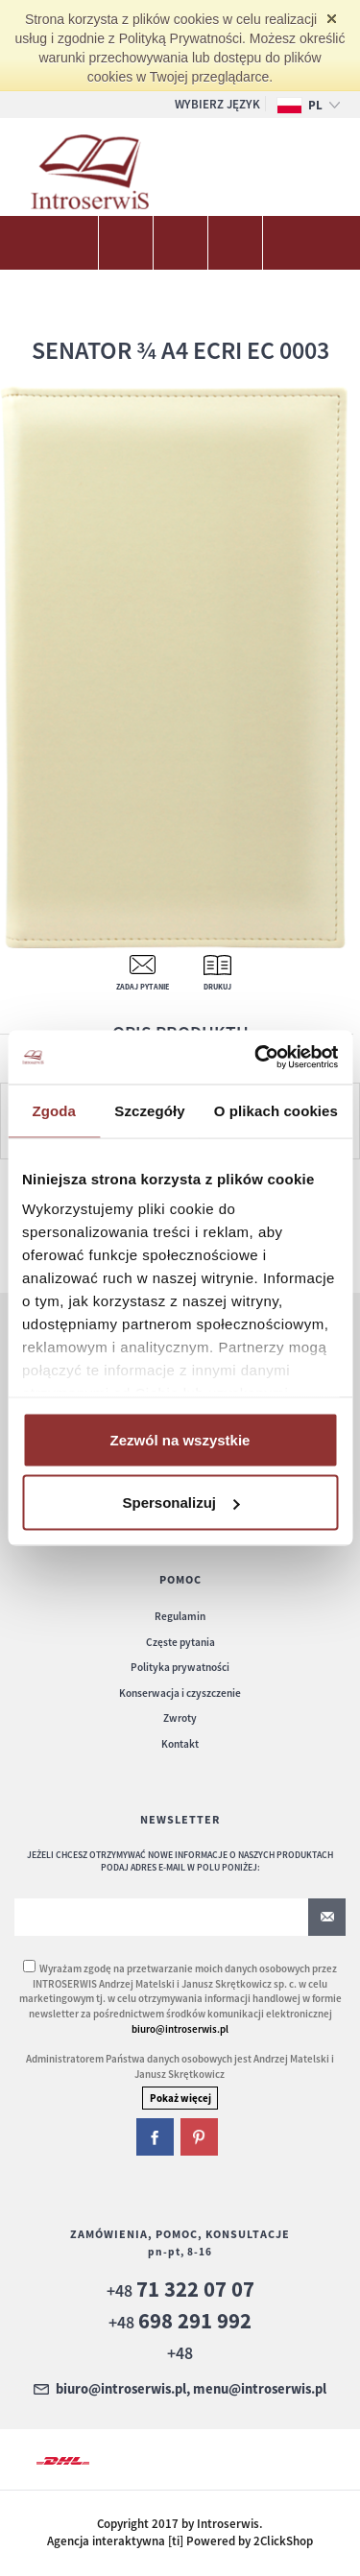 The width and height of the screenshot is (360, 2576). What do you see at coordinates (180, 2290) in the screenshot?
I see `+48` at bounding box center [180, 2290].